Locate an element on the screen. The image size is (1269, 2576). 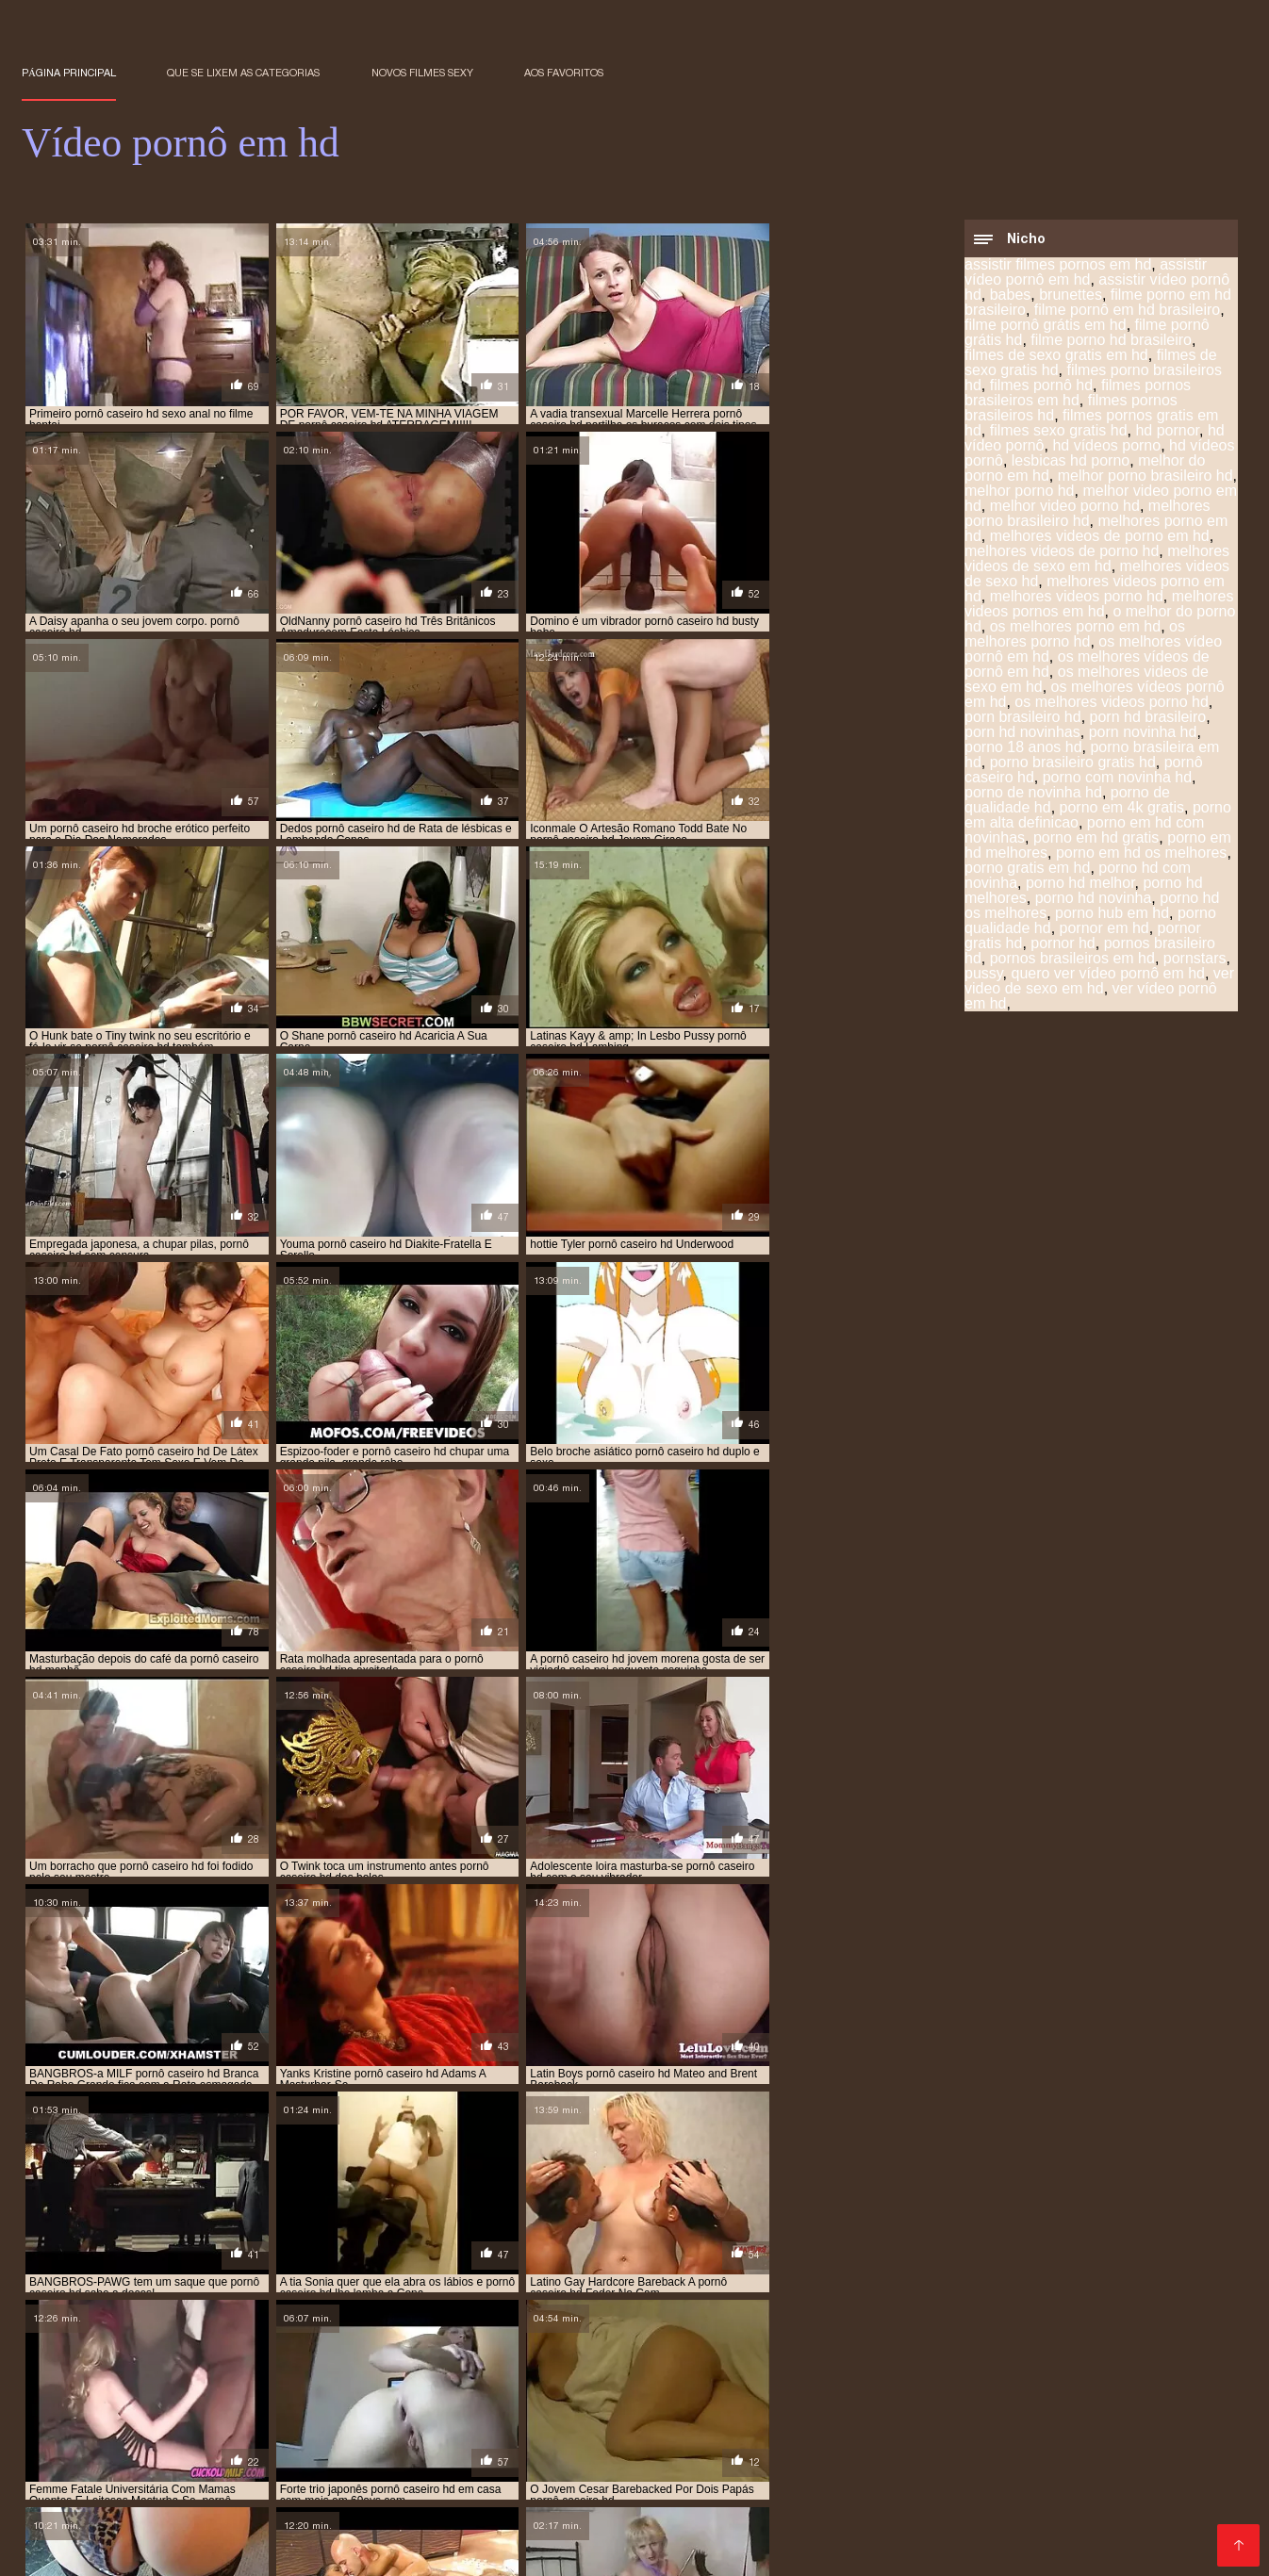
filme pornô em hd brasileiro is located at coordinates (1127, 312).